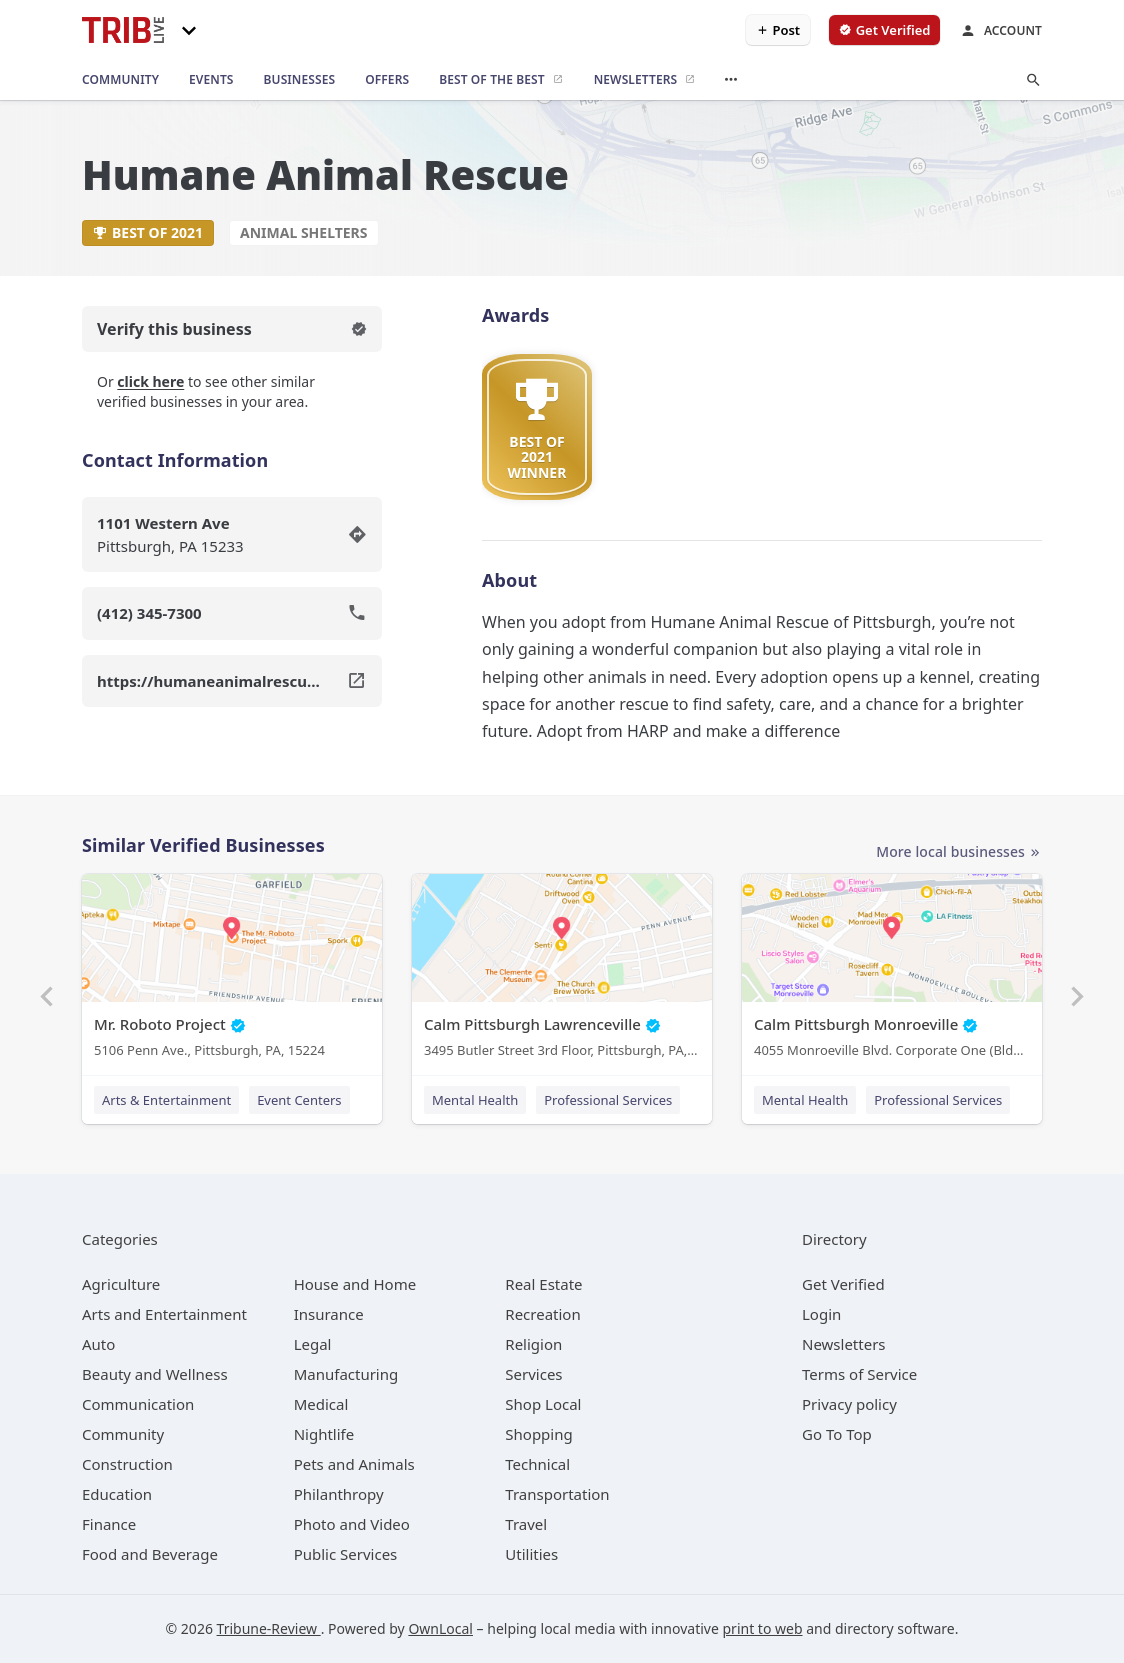 The height and width of the screenshot is (1663, 1124). Describe the element at coordinates (166, 1100) in the screenshot. I see `Arts & Entertainment` at that location.